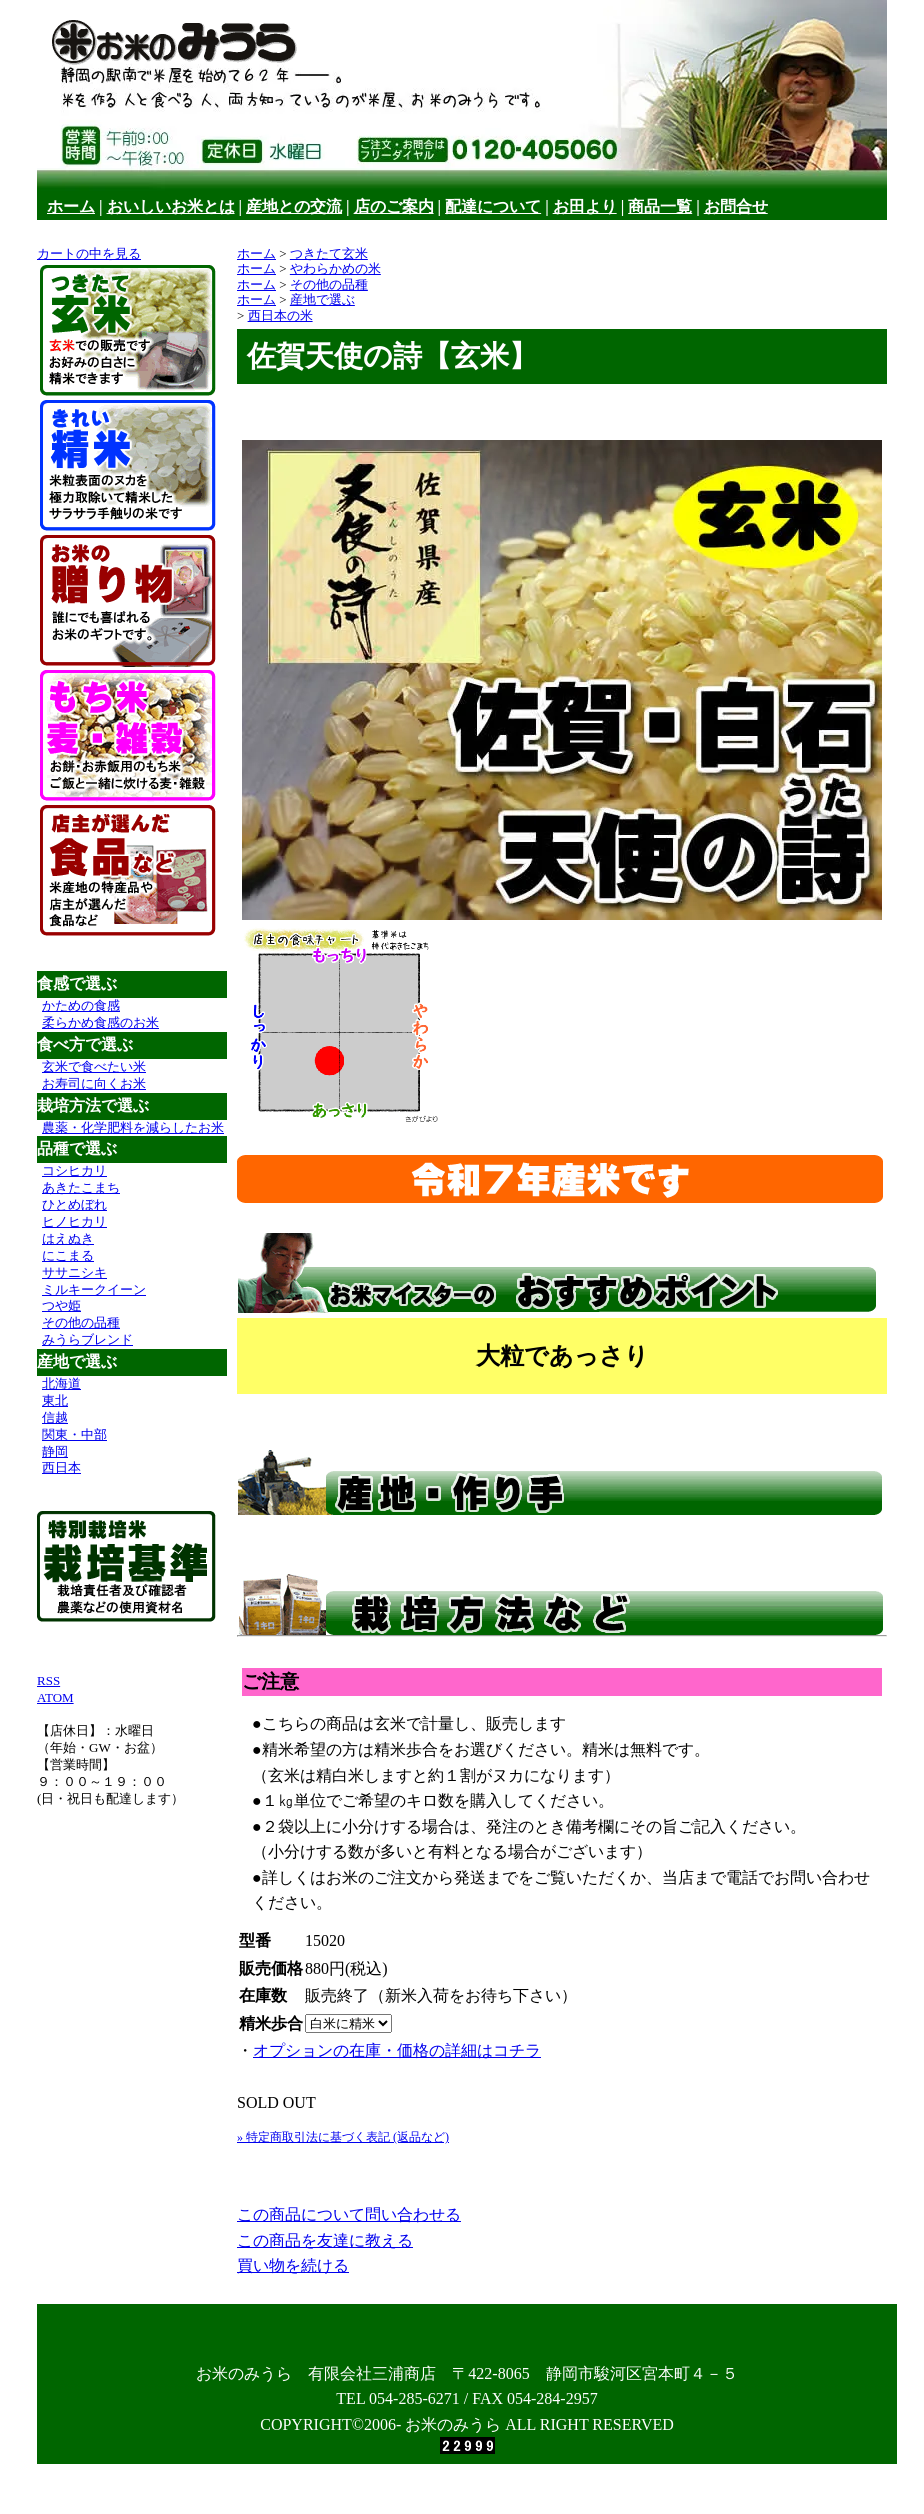  What do you see at coordinates (81, 1005) in the screenshot?
I see `かための食感` at bounding box center [81, 1005].